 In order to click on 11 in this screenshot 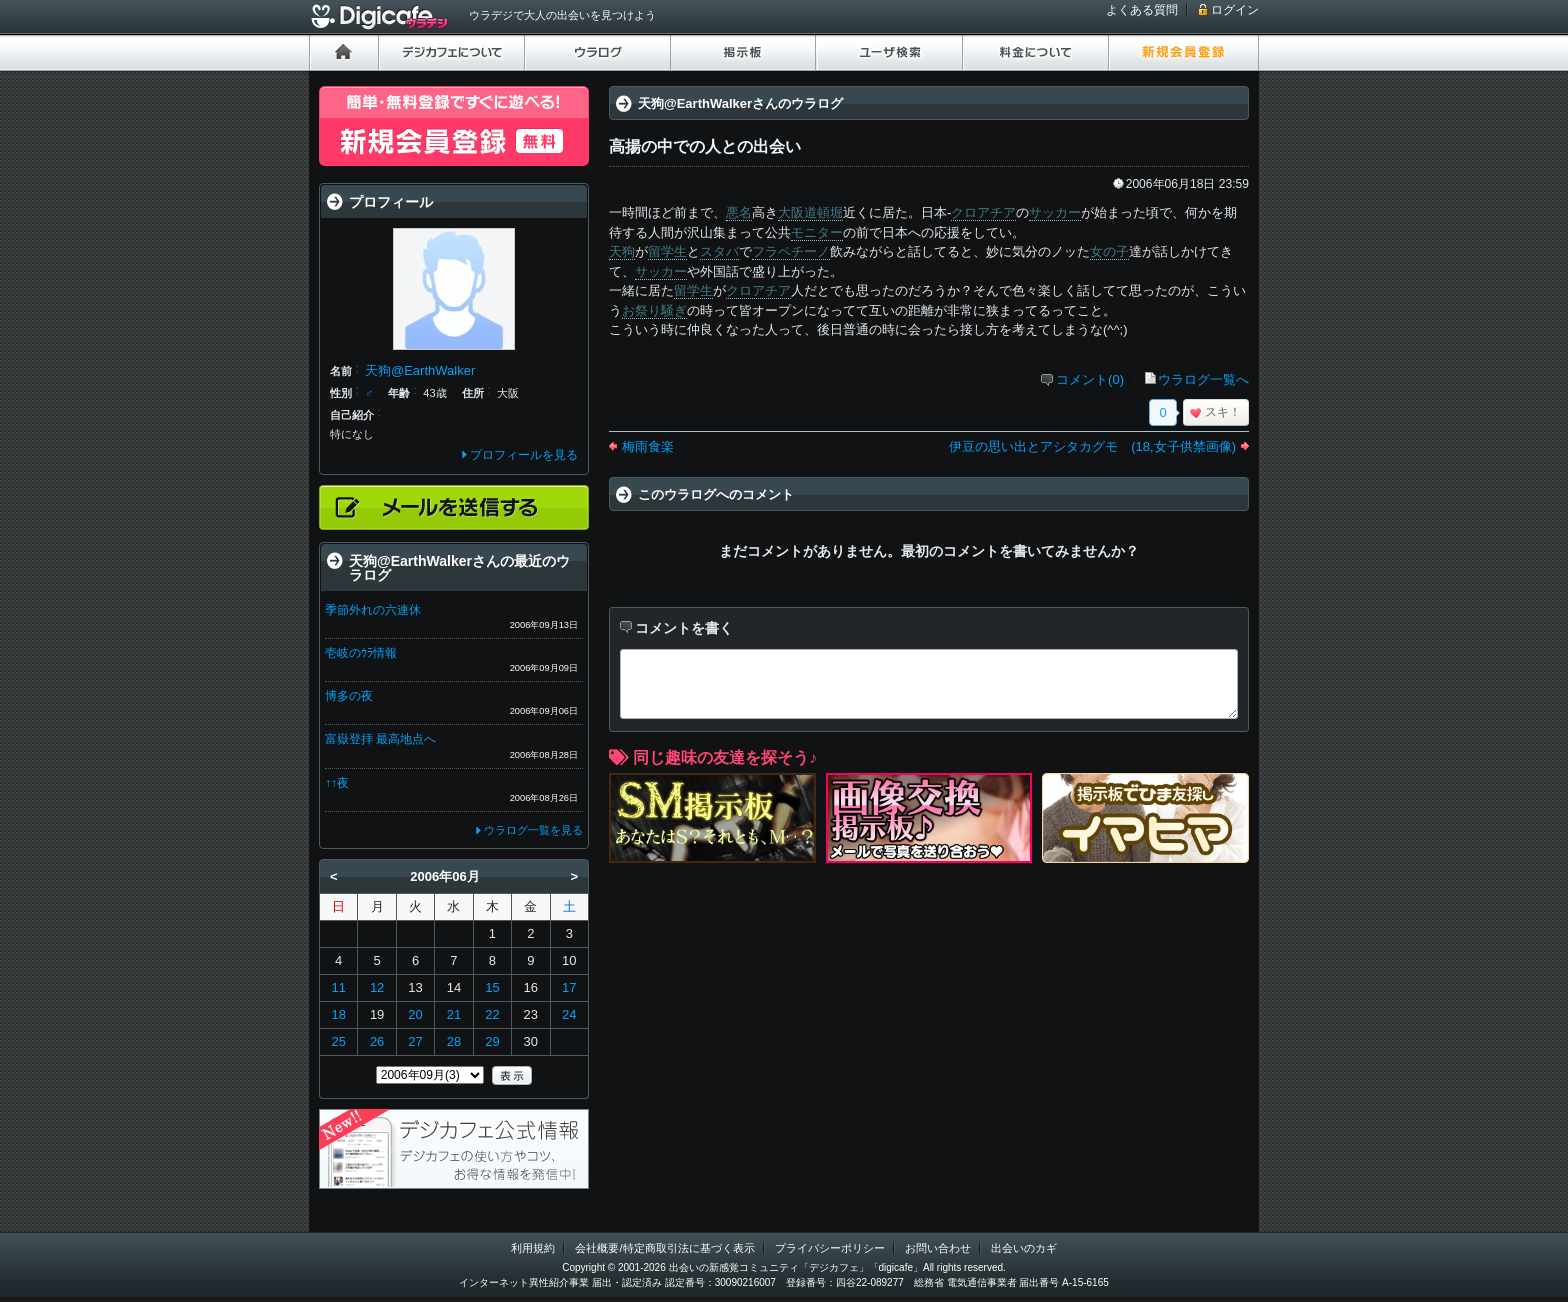, I will do `click(338, 987)`.